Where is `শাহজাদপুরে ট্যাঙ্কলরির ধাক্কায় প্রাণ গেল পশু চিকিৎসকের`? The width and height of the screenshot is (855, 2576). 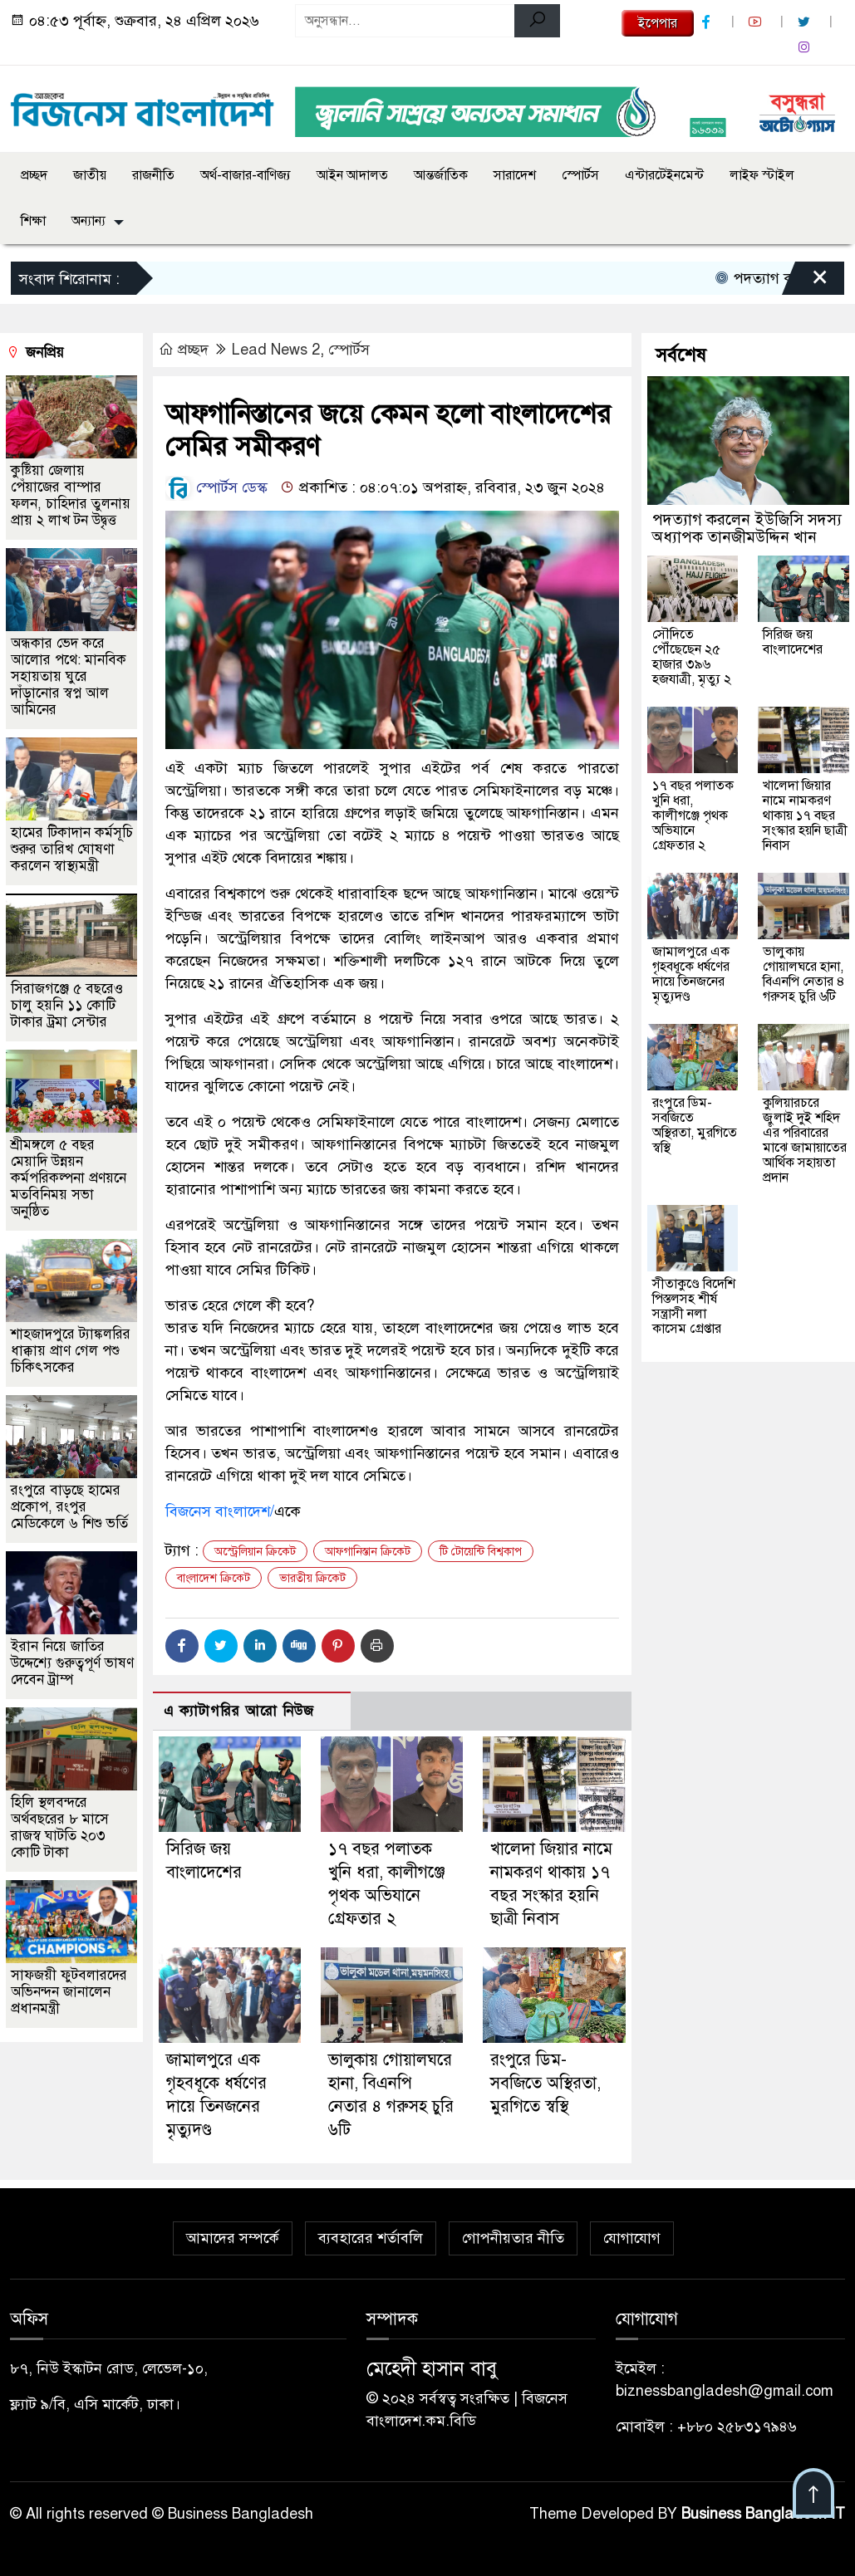
শাহজাদপুরে ট্যাঙ্কলরির ধাক্কায় প্রাণ গেল পশু চিকিৎসকের is located at coordinates (70, 1350).